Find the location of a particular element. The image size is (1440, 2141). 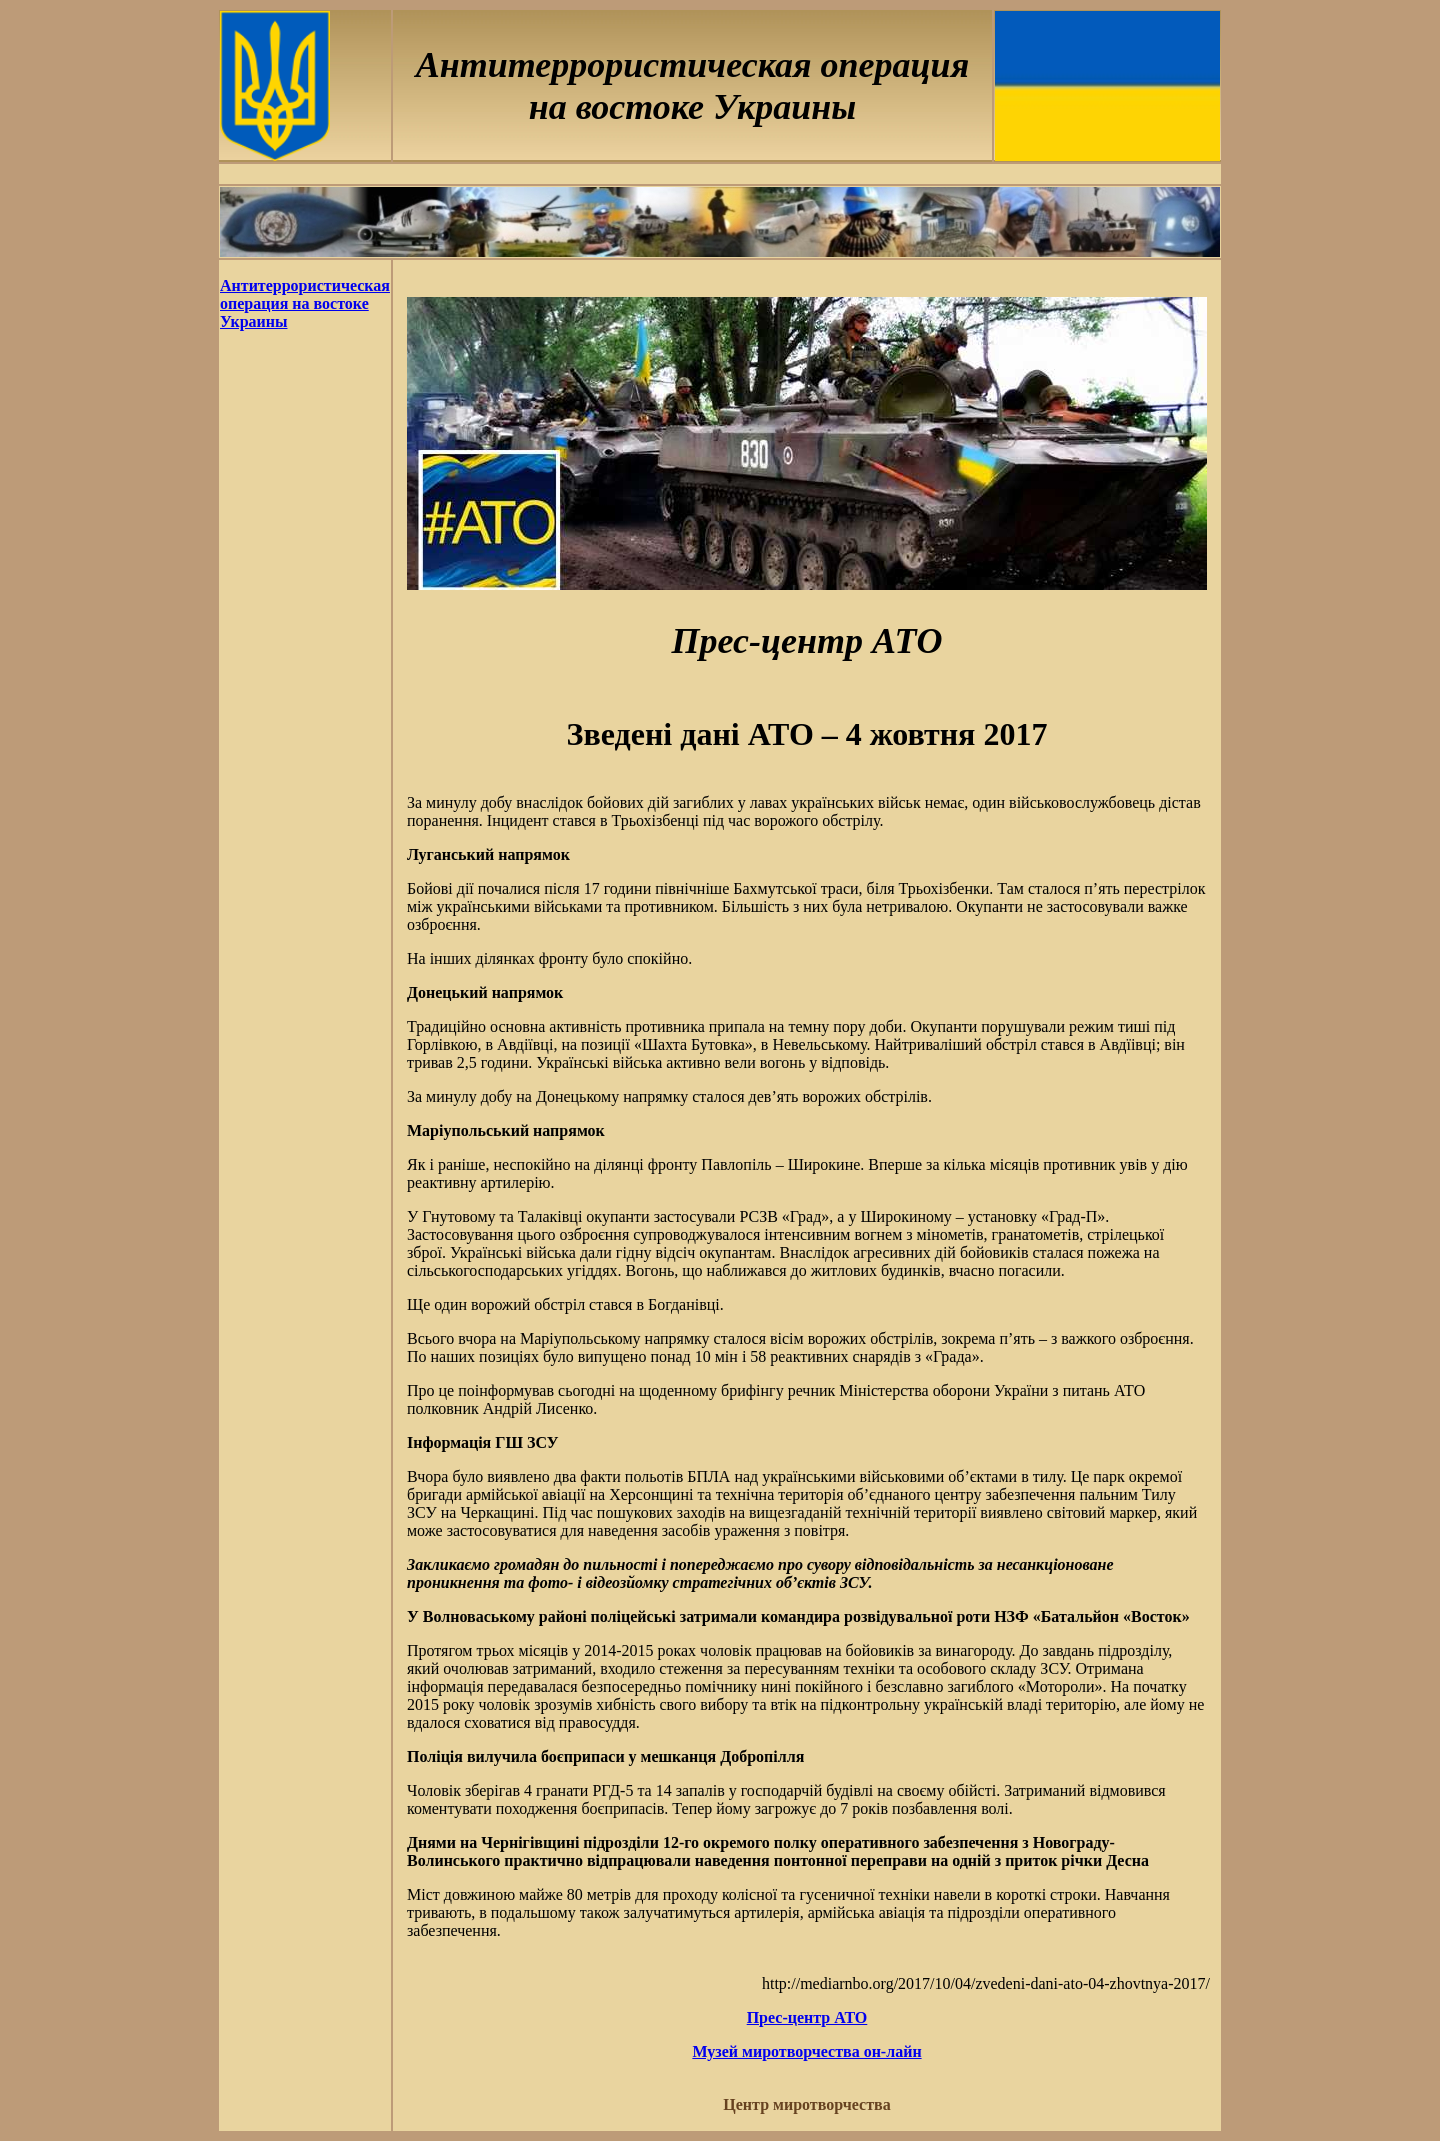

Прес-центр АТО is located at coordinates (807, 2017).